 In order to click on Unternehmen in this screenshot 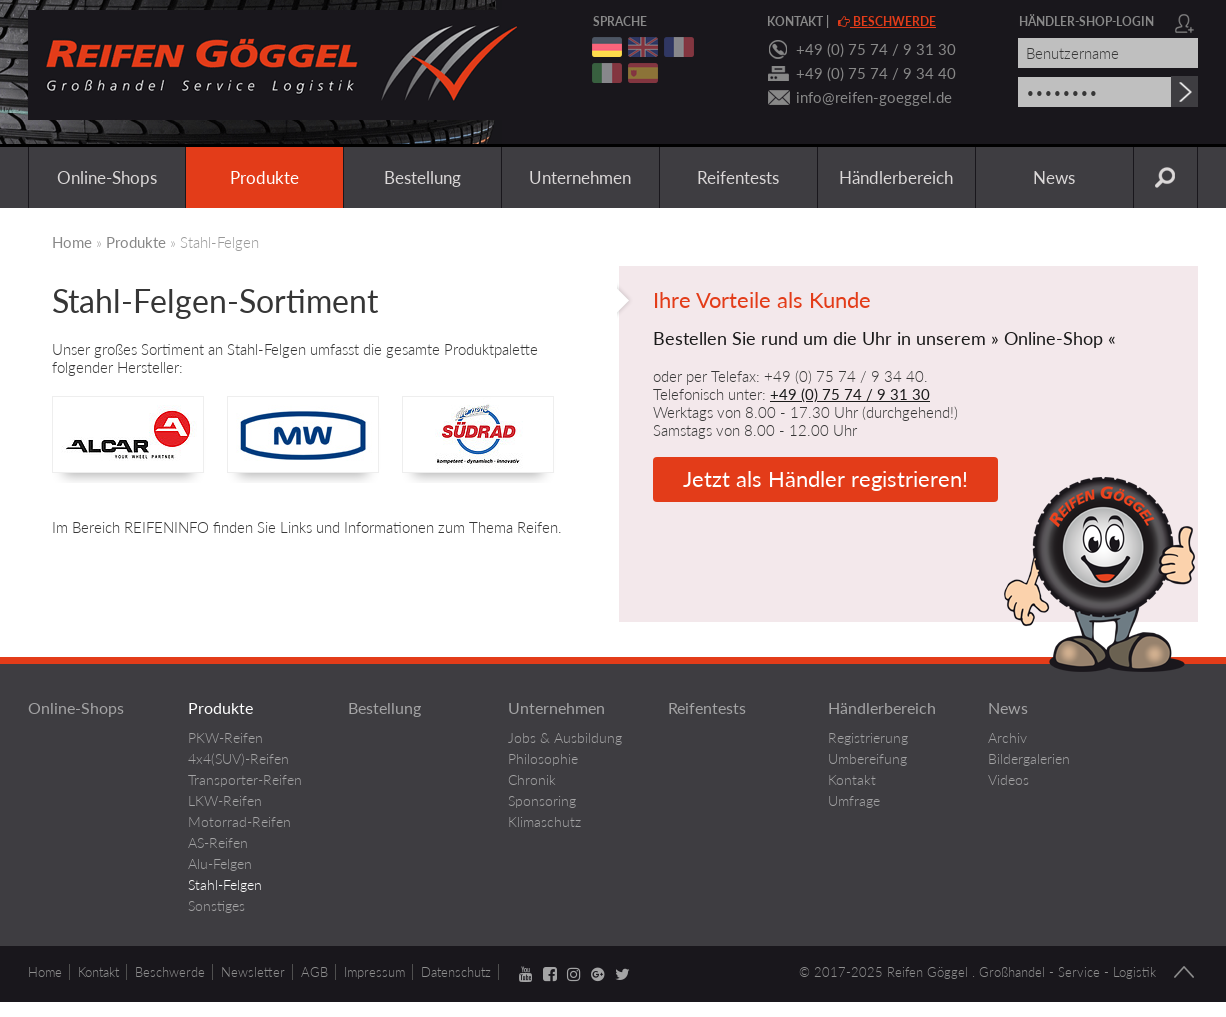, I will do `click(580, 177)`.